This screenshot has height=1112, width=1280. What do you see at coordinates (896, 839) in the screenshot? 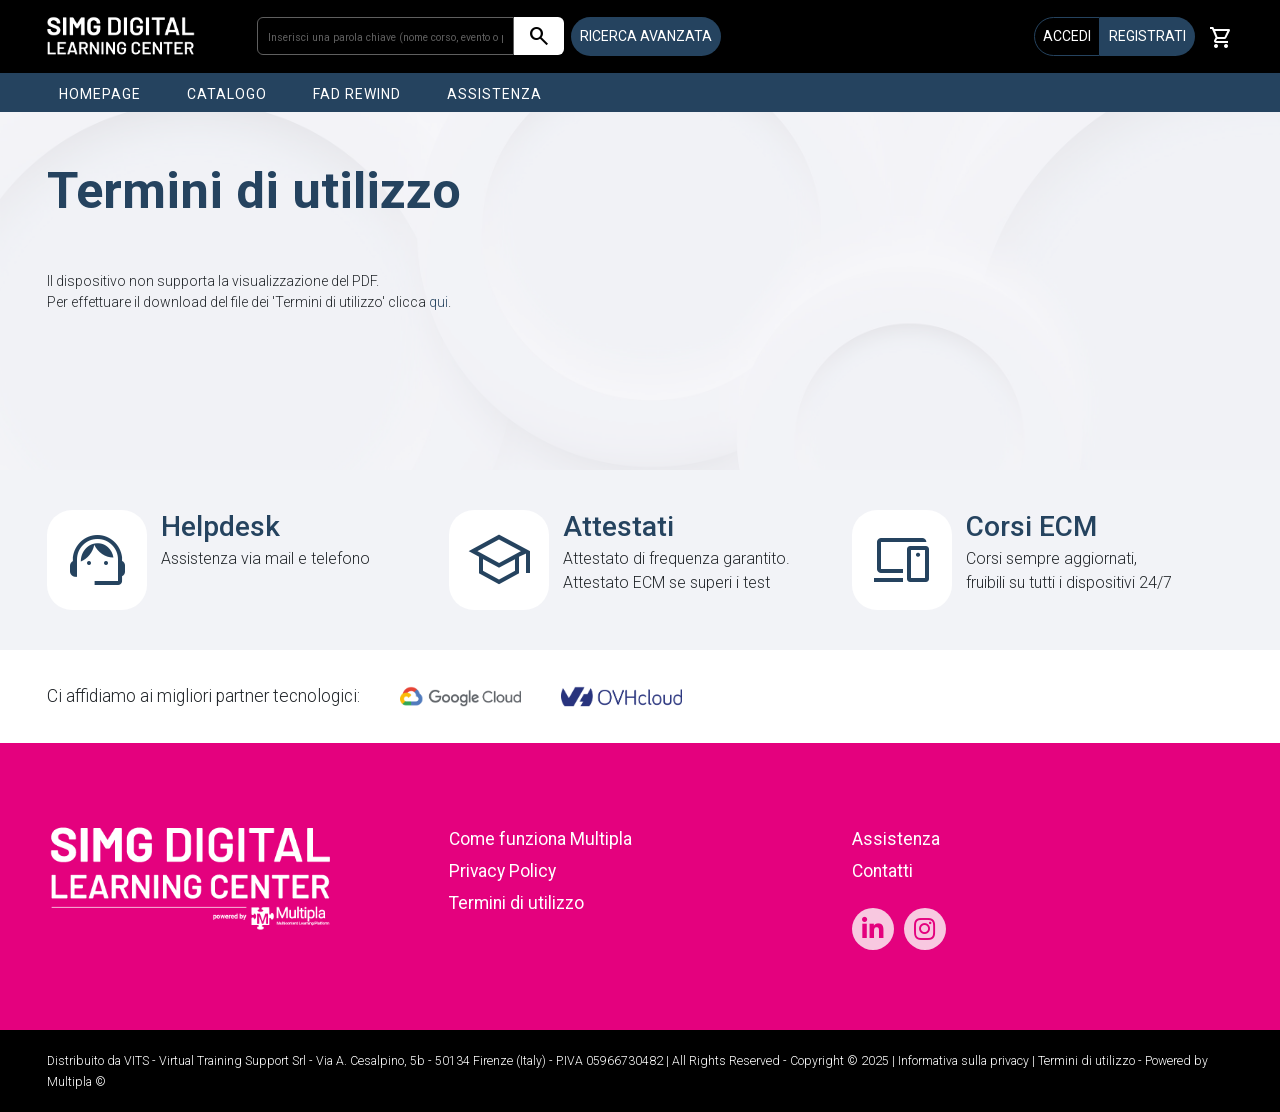
I see `Assistenza` at bounding box center [896, 839].